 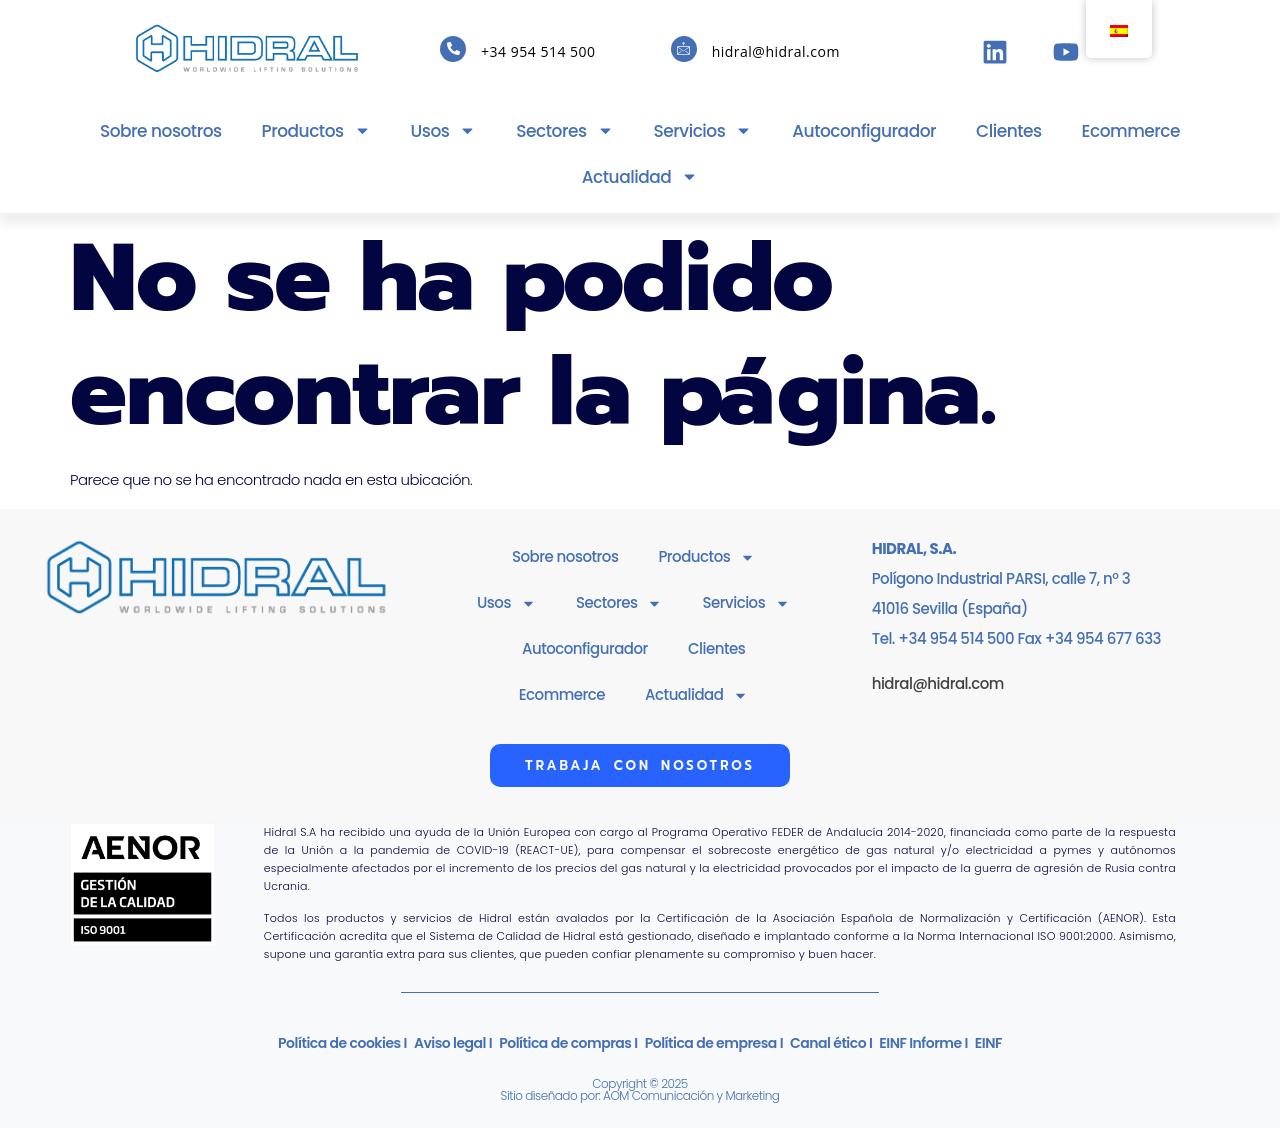 What do you see at coordinates (776, 51) in the screenshot?
I see `hidral@hidral.com` at bounding box center [776, 51].